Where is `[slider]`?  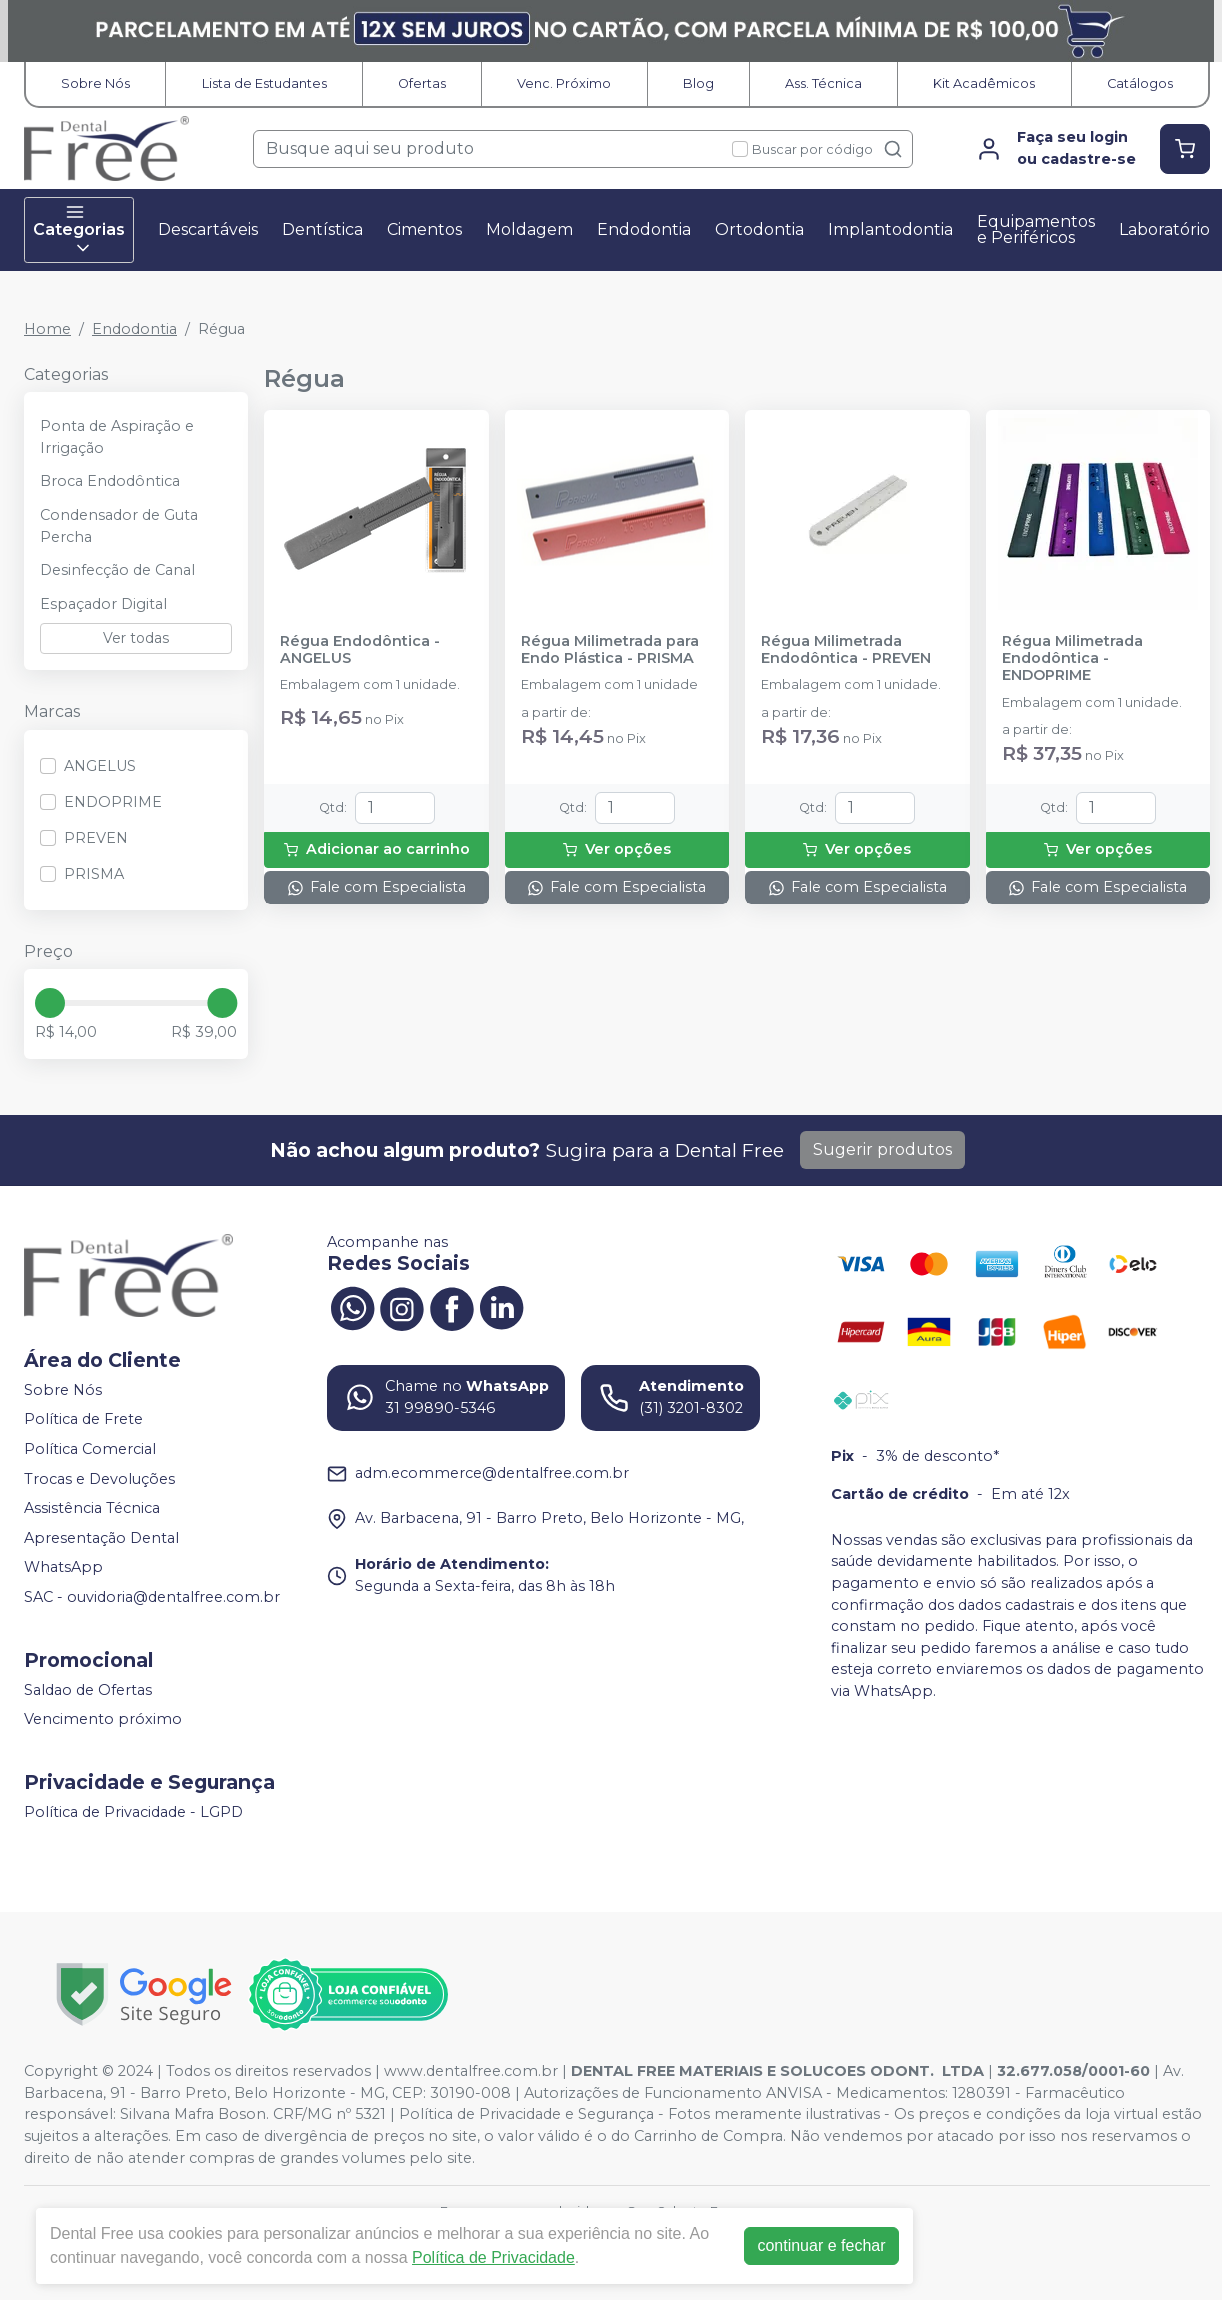 [slider] is located at coordinates (50, 1003).